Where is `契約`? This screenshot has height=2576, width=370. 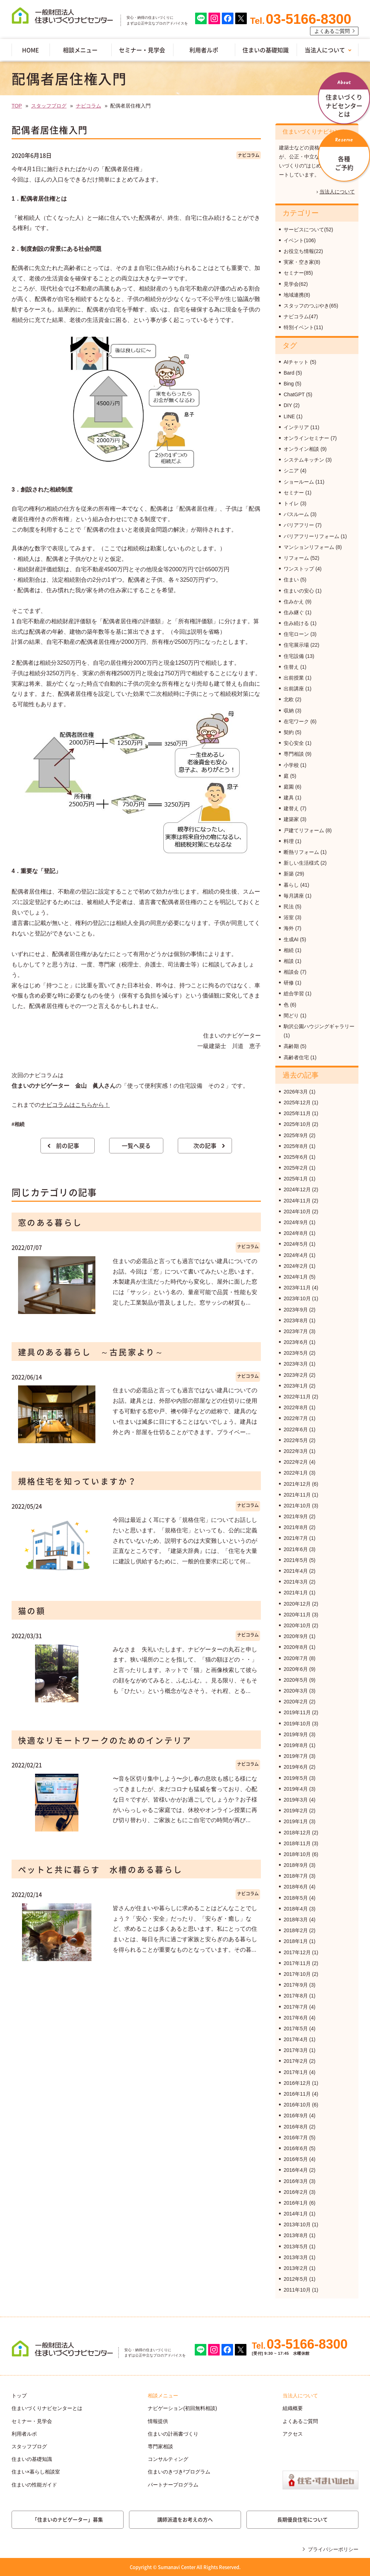 契約 is located at coordinates (289, 732).